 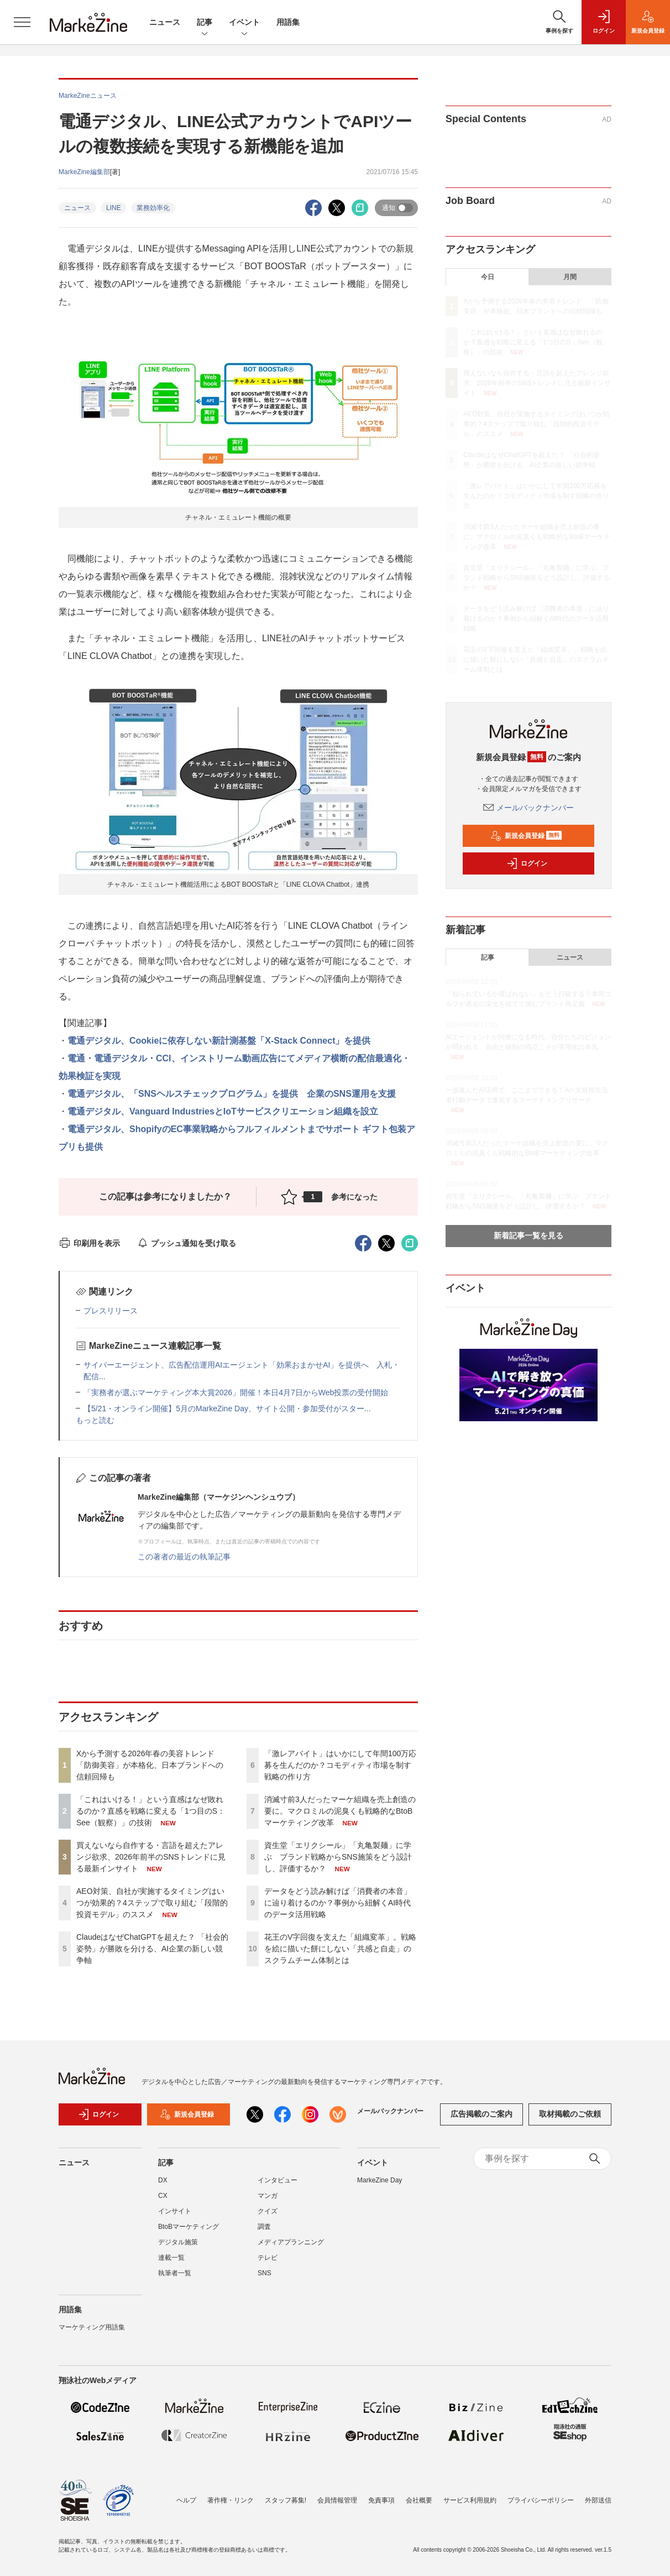 I want to click on 業務効率化, so click(x=153, y=208).